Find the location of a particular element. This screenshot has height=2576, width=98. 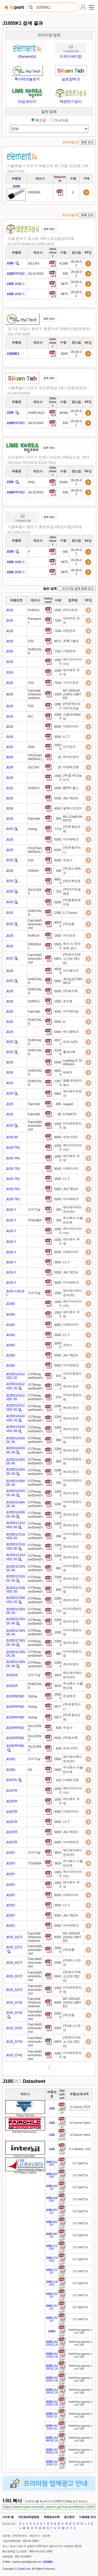

1500 is located at coordinates (57, 610).